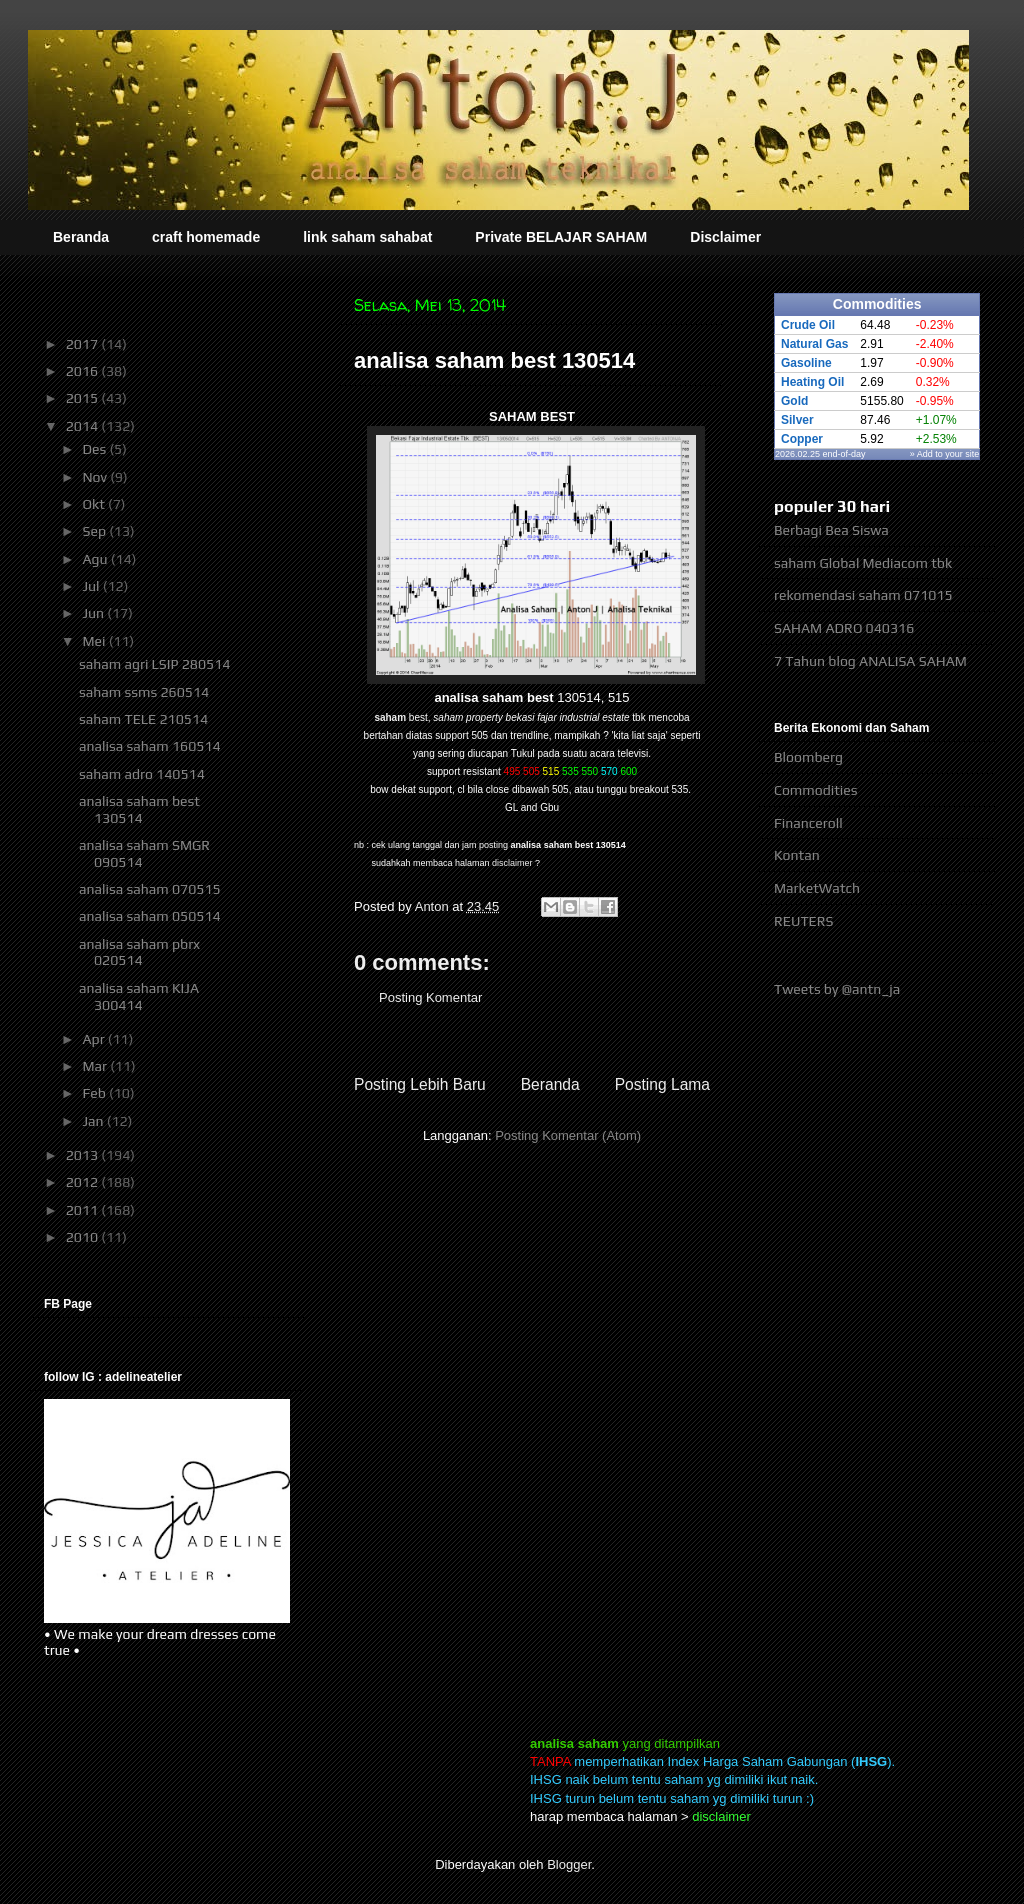  What do you see at coordinates (725, 237) in the screenshot?
I see `Disclaimer` at bounding box center [725, 237].